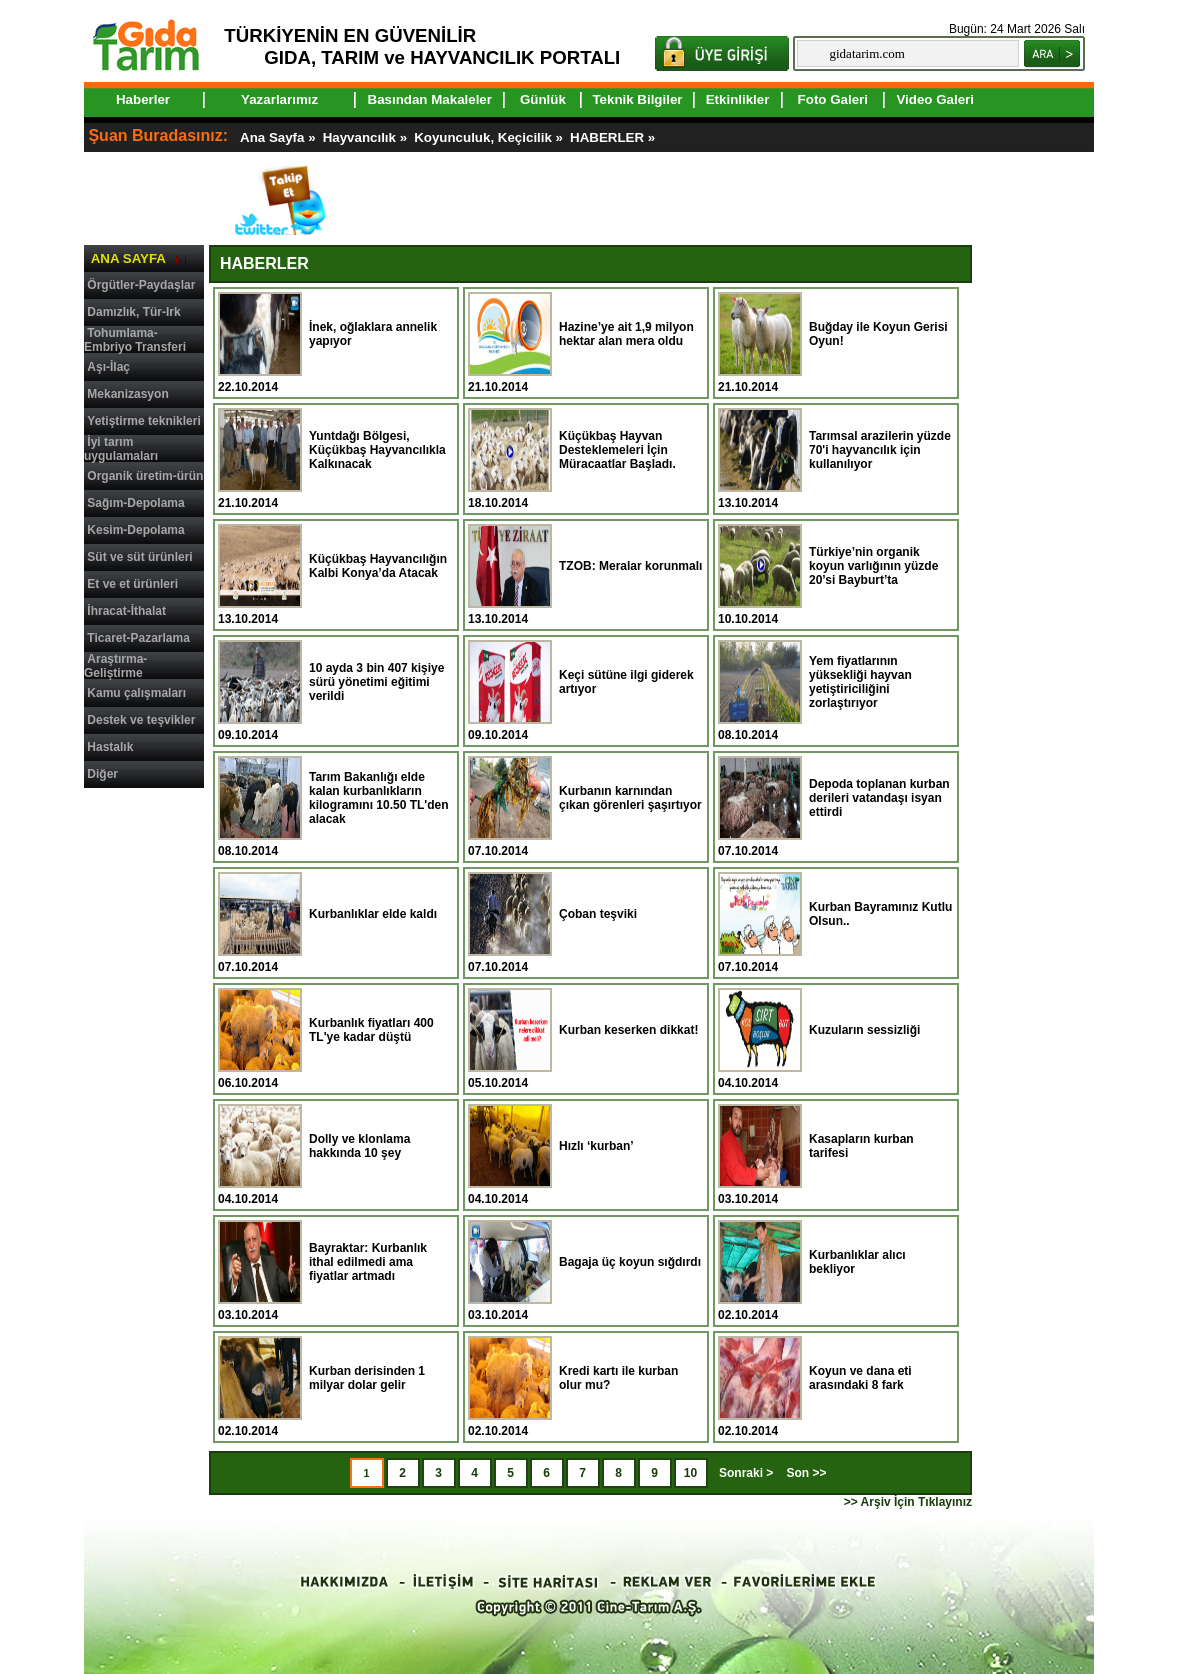  What do you see at coordinates (359, 1146) in the screenshot?
I see `Dolly ve klonlama hakkında 10 şey` at bounding box center [359, 1146].